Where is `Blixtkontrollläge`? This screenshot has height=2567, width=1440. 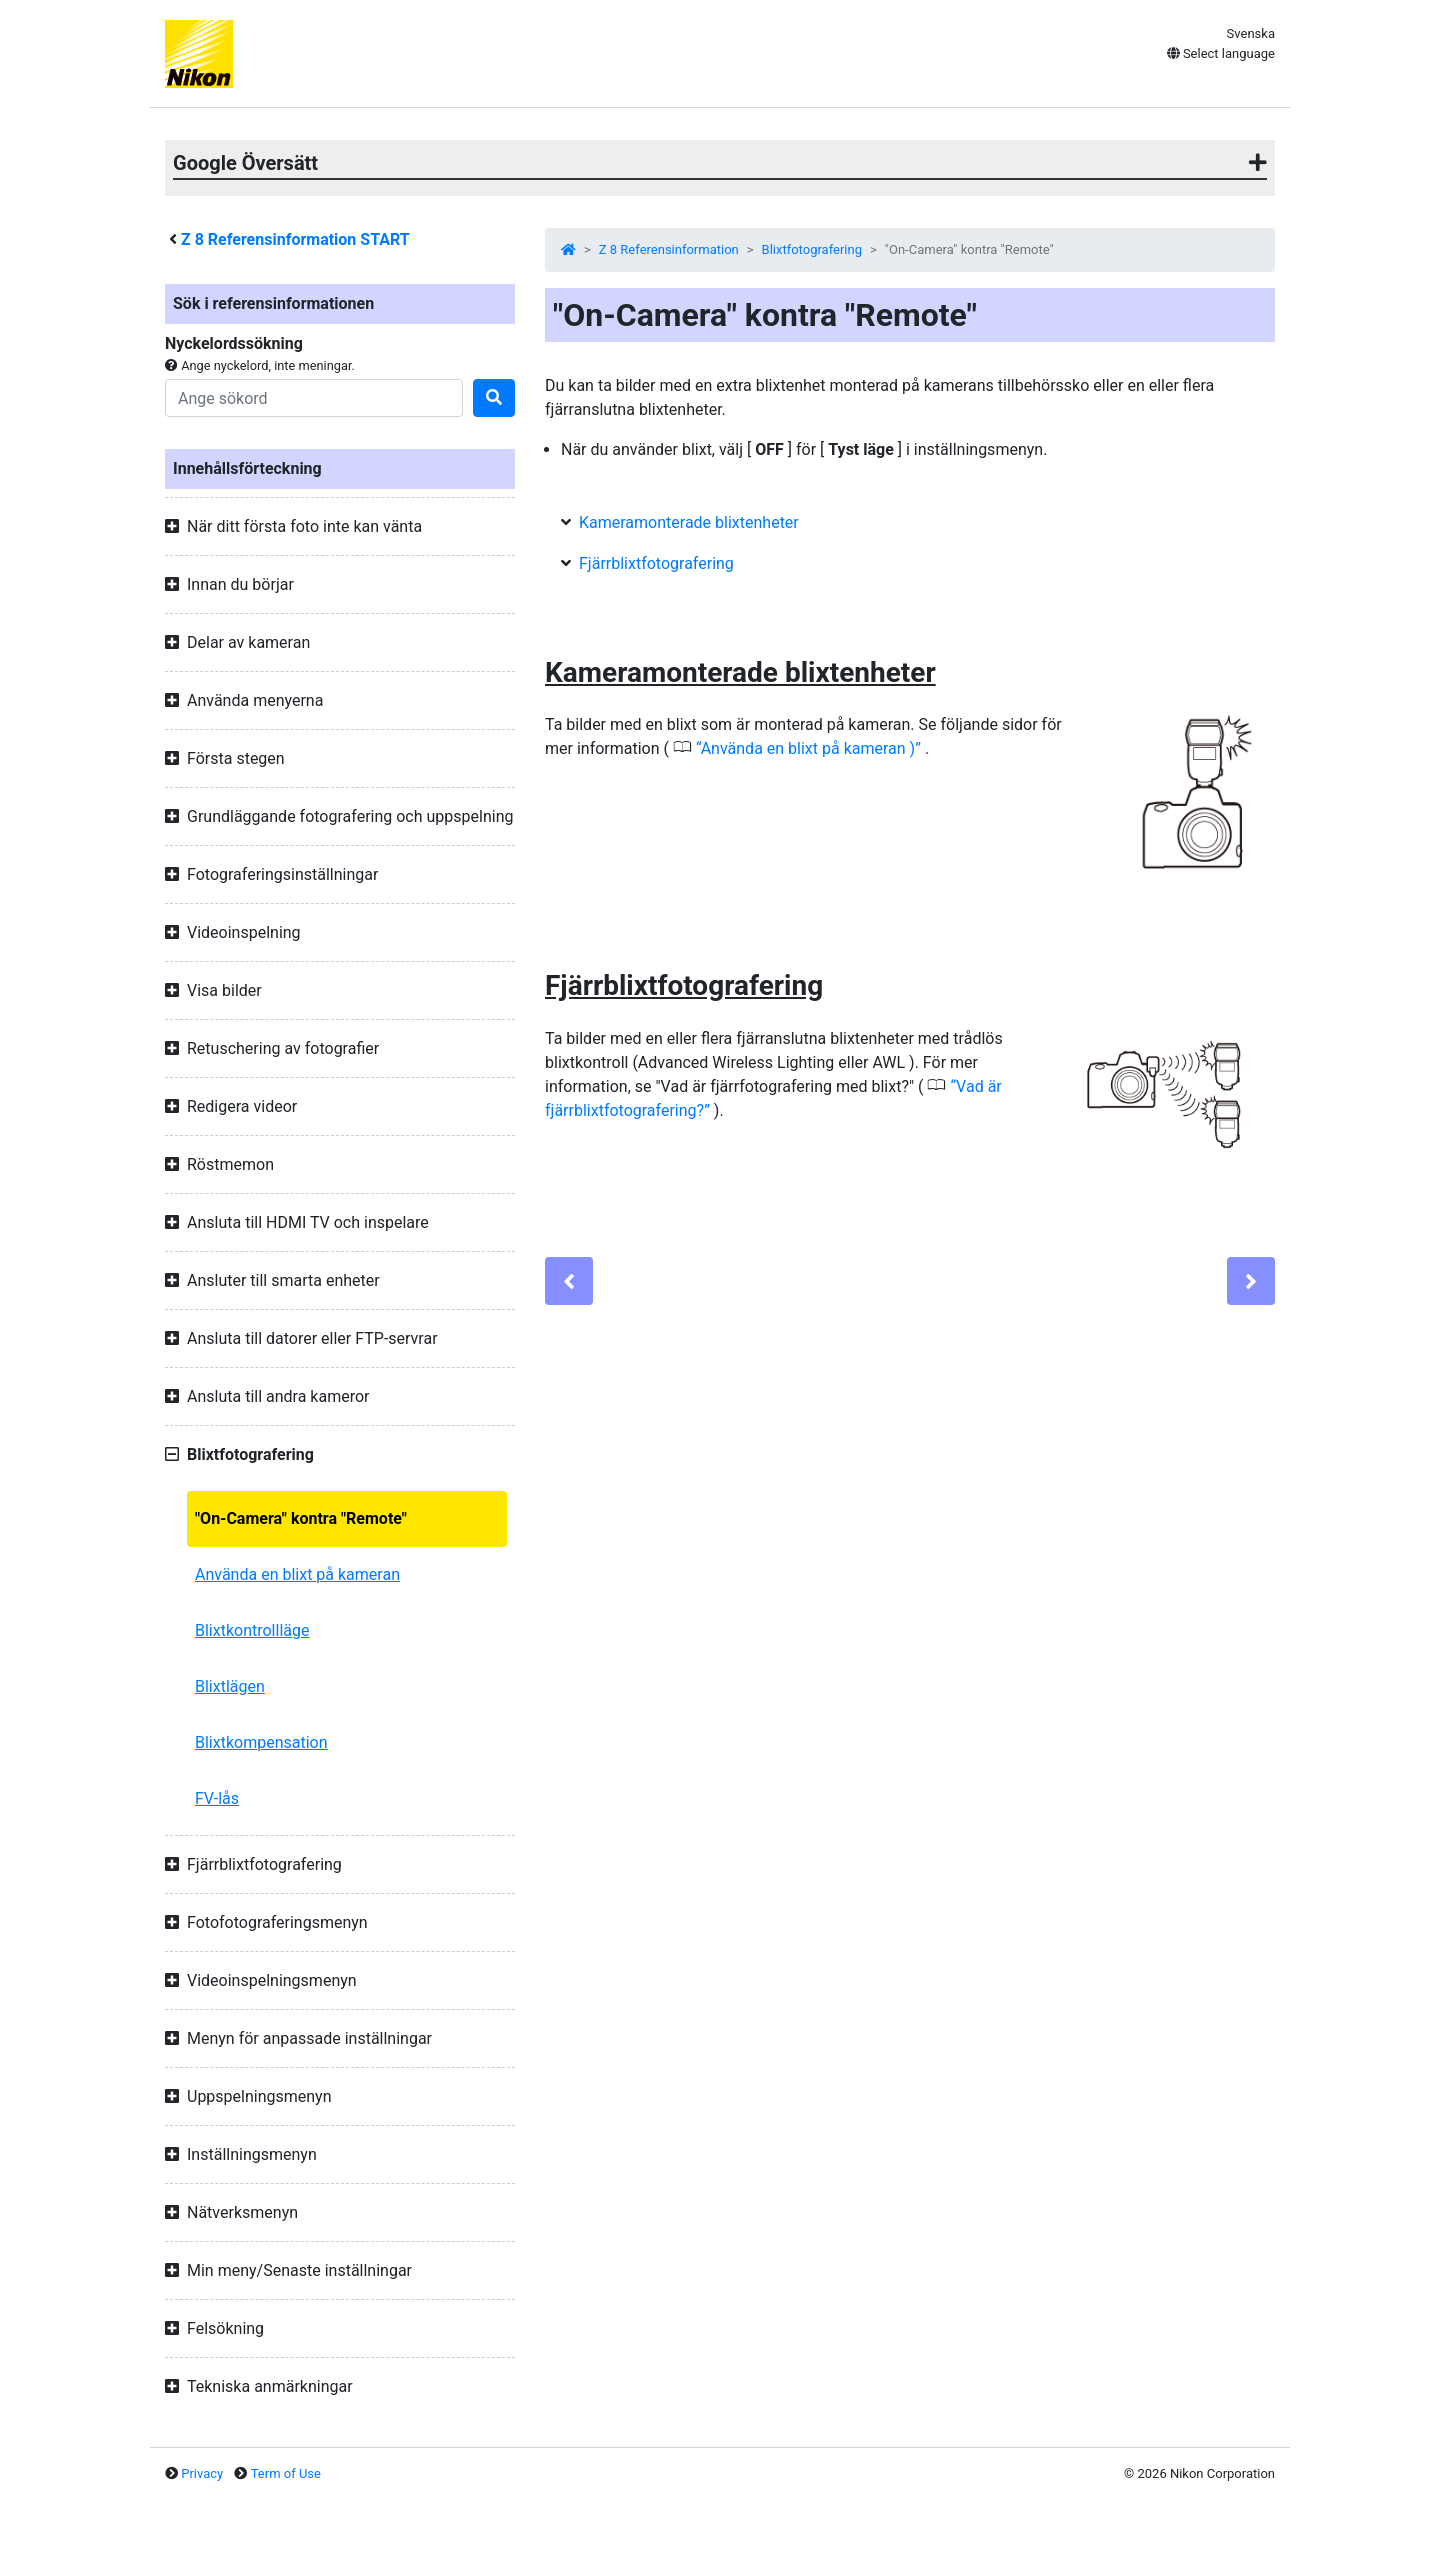 Blixtkontrollläge is located at coordinates (252, 1630).